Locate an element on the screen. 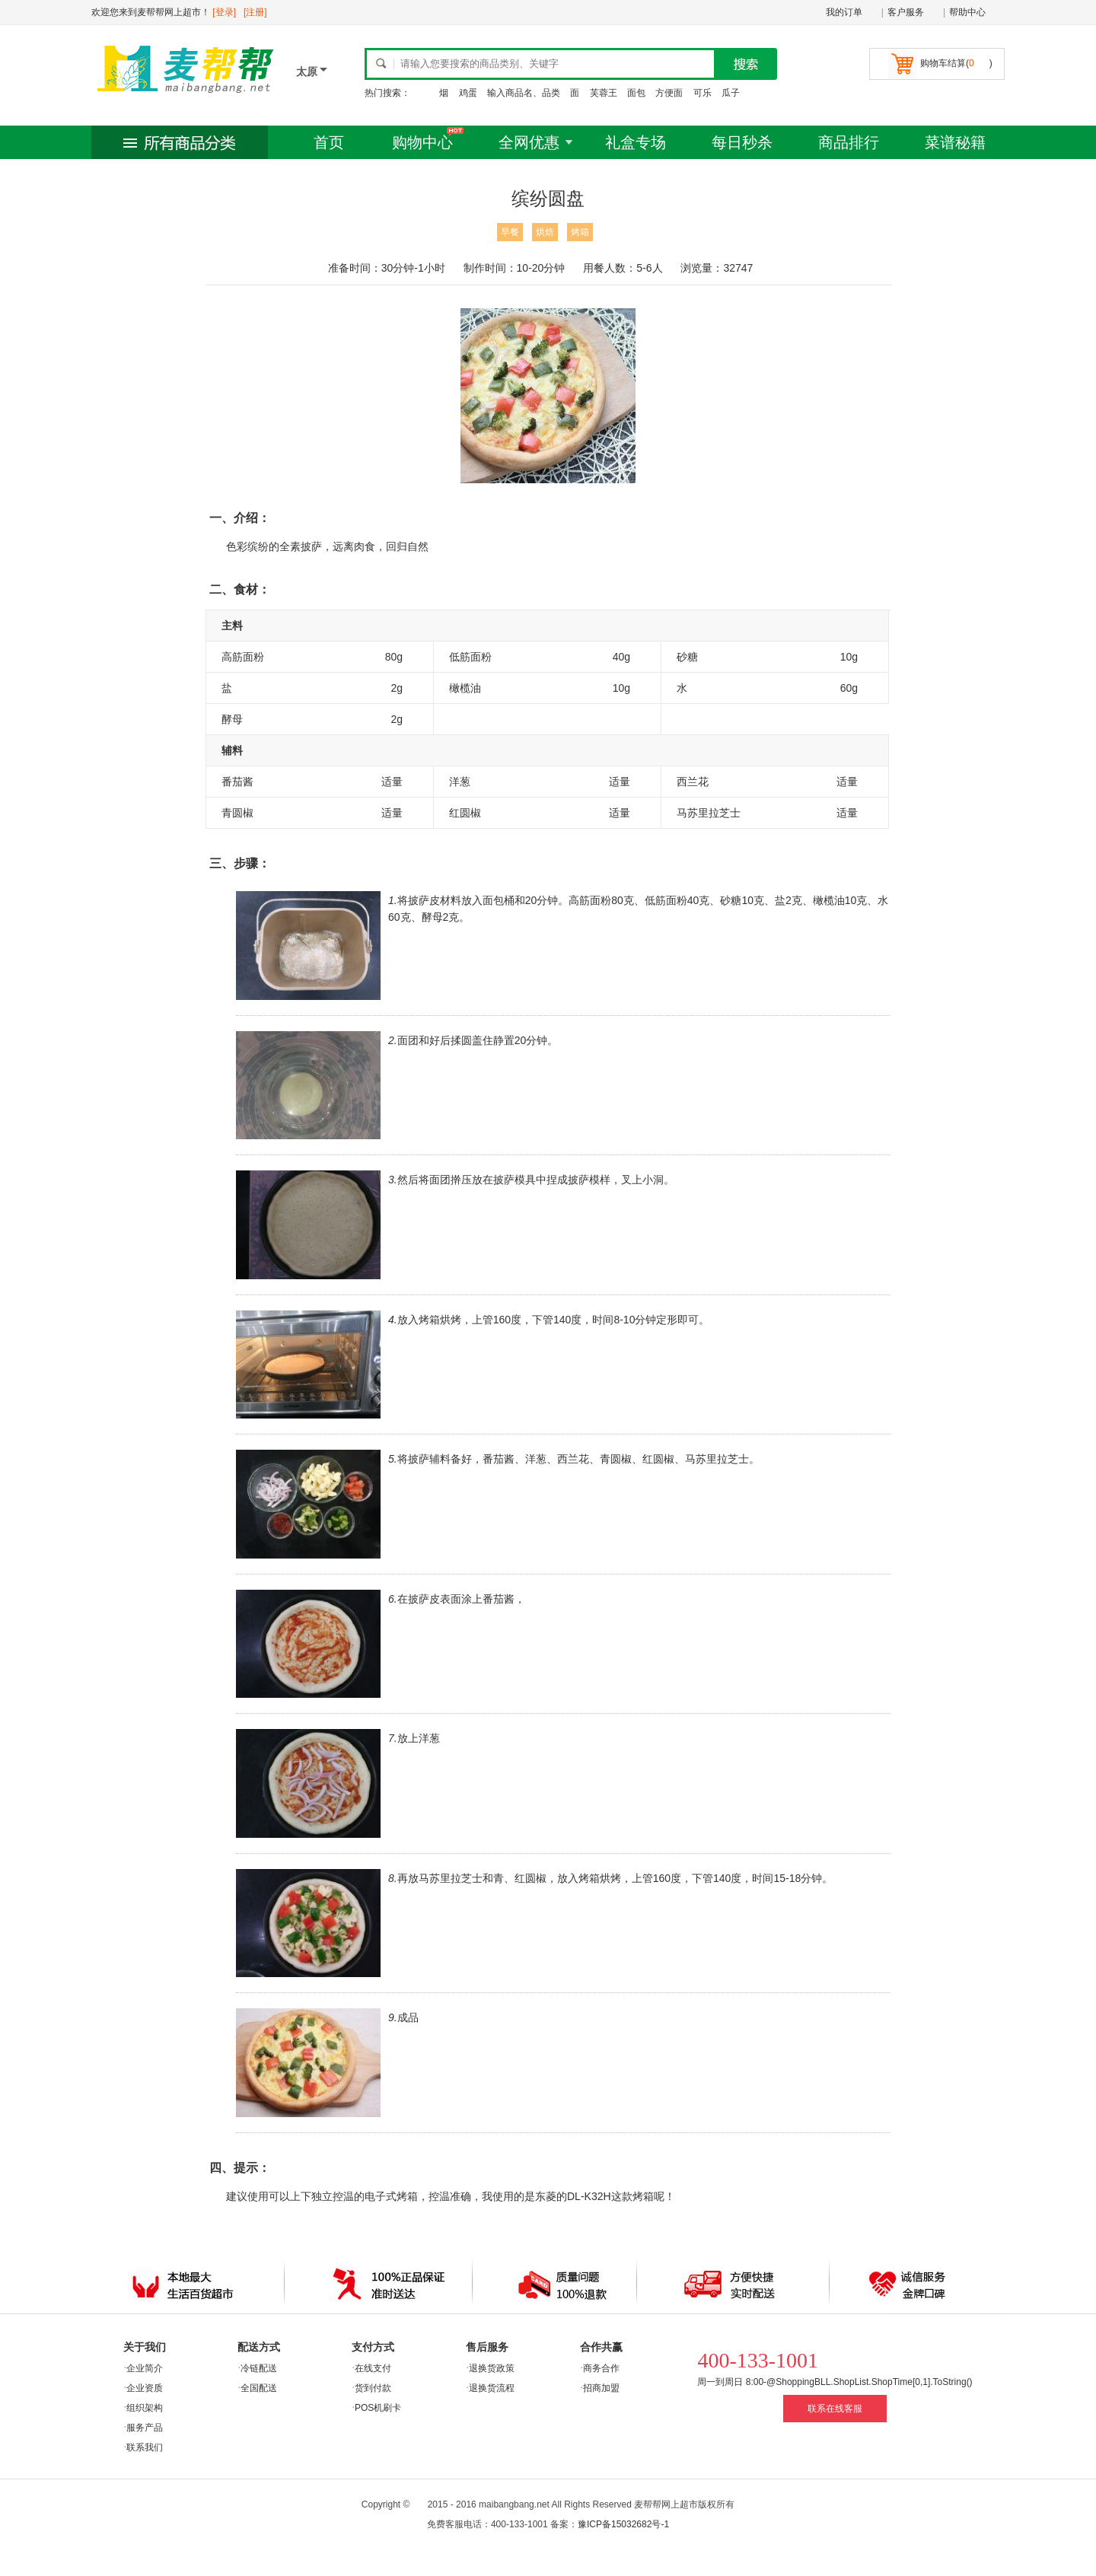  企业资质 is located at coordinates (144, 2388).